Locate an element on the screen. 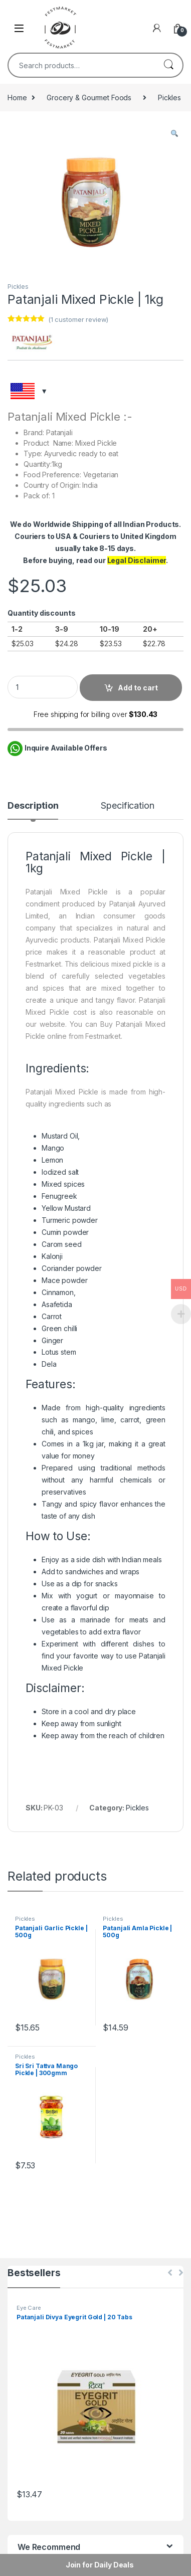 This screenshot has width=191, height=2576. [tab] is located at coordinates (33, 810).